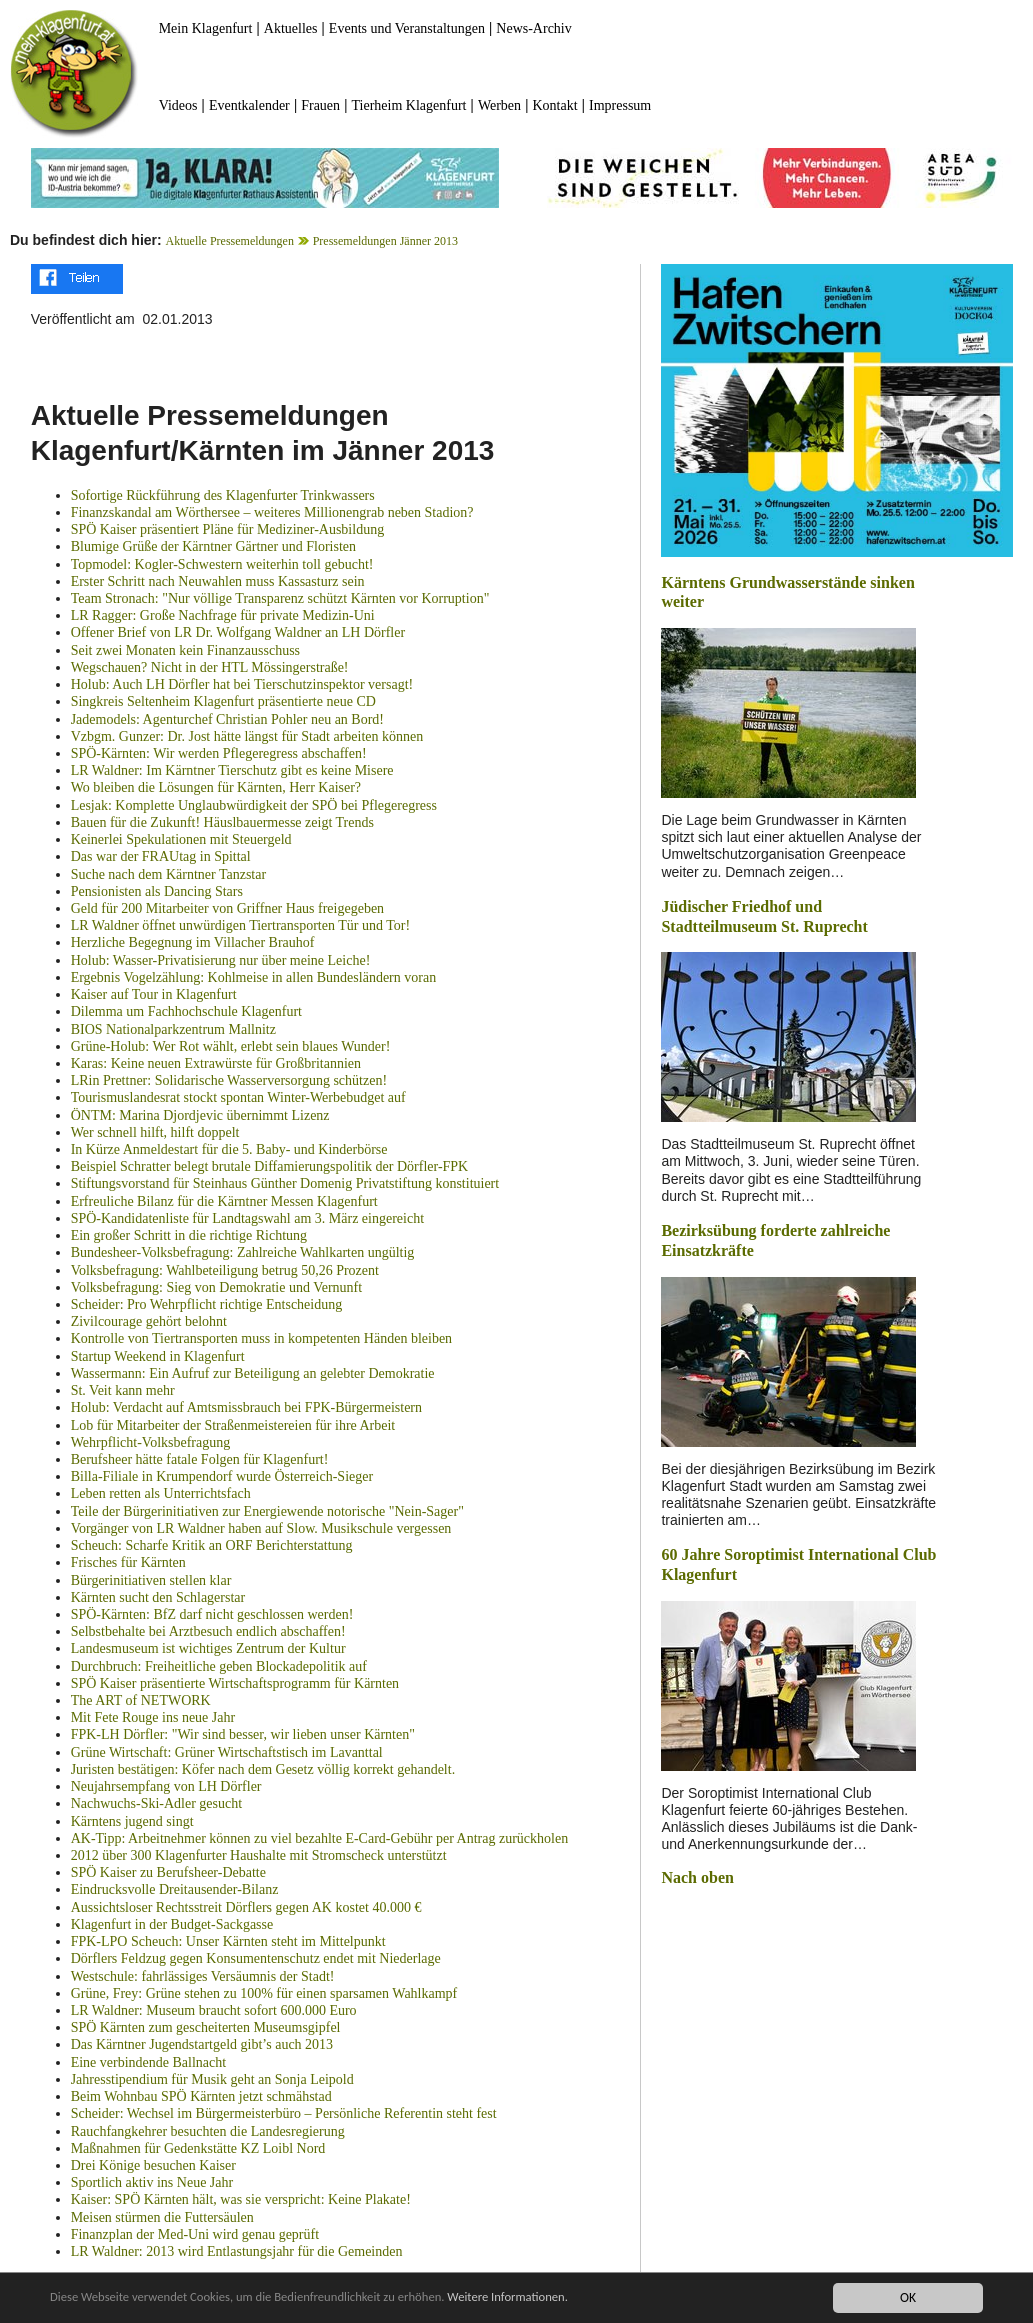  Describe the element at coordinates (230, 241) in the screenshot. I see `Aktuelle Pressemeldungen` at that location.